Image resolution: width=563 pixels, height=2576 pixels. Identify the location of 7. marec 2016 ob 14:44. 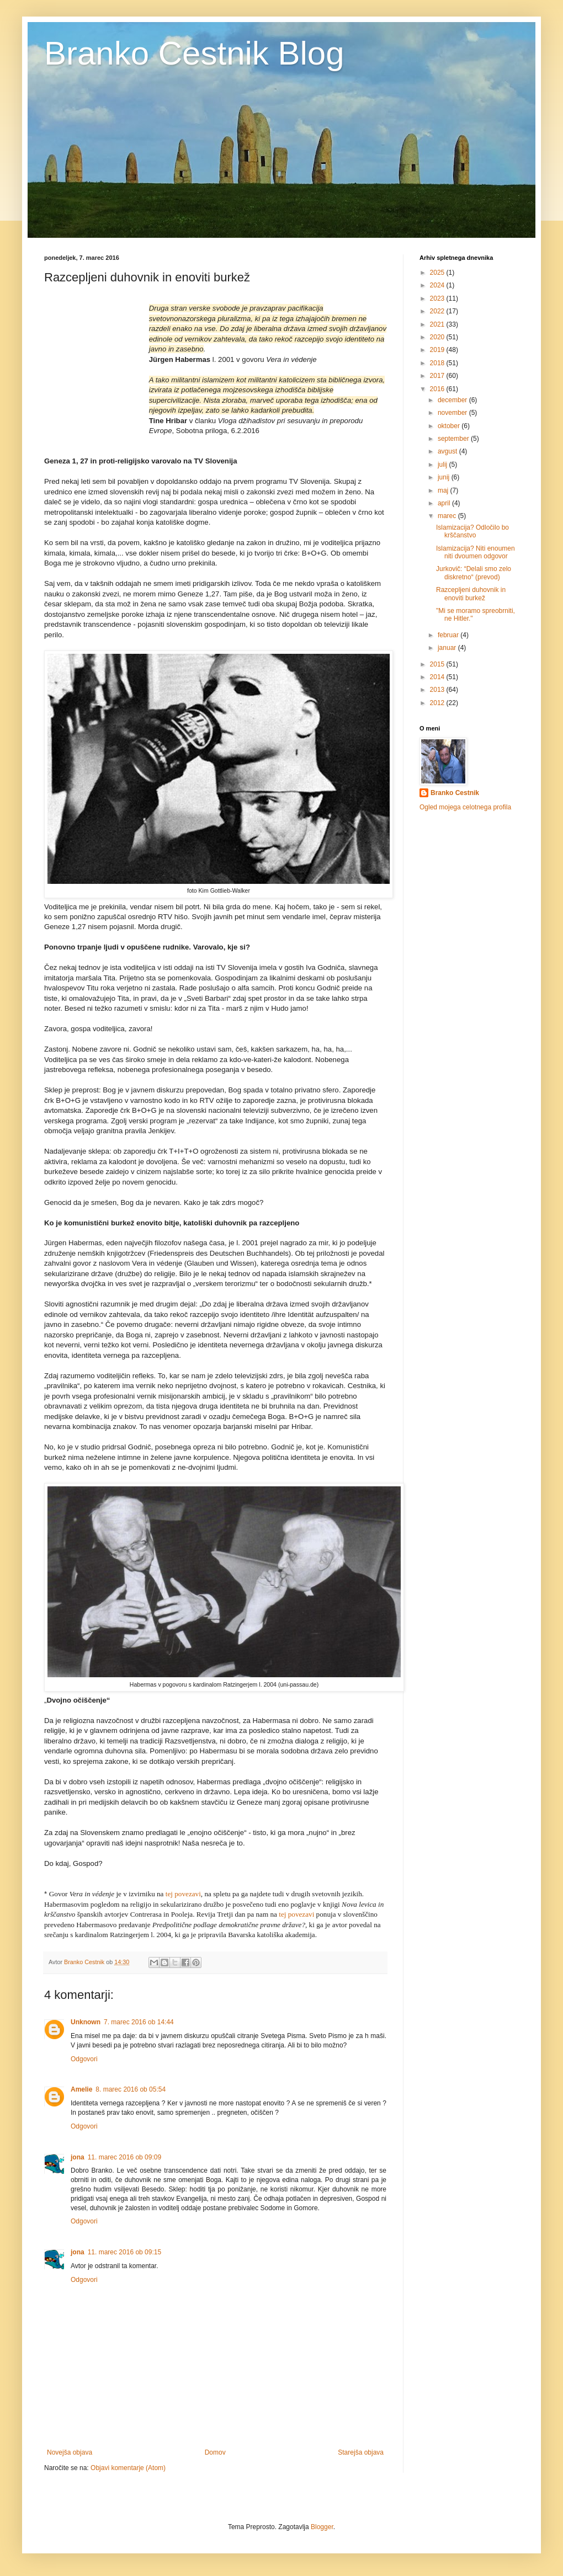
(139, 2022).